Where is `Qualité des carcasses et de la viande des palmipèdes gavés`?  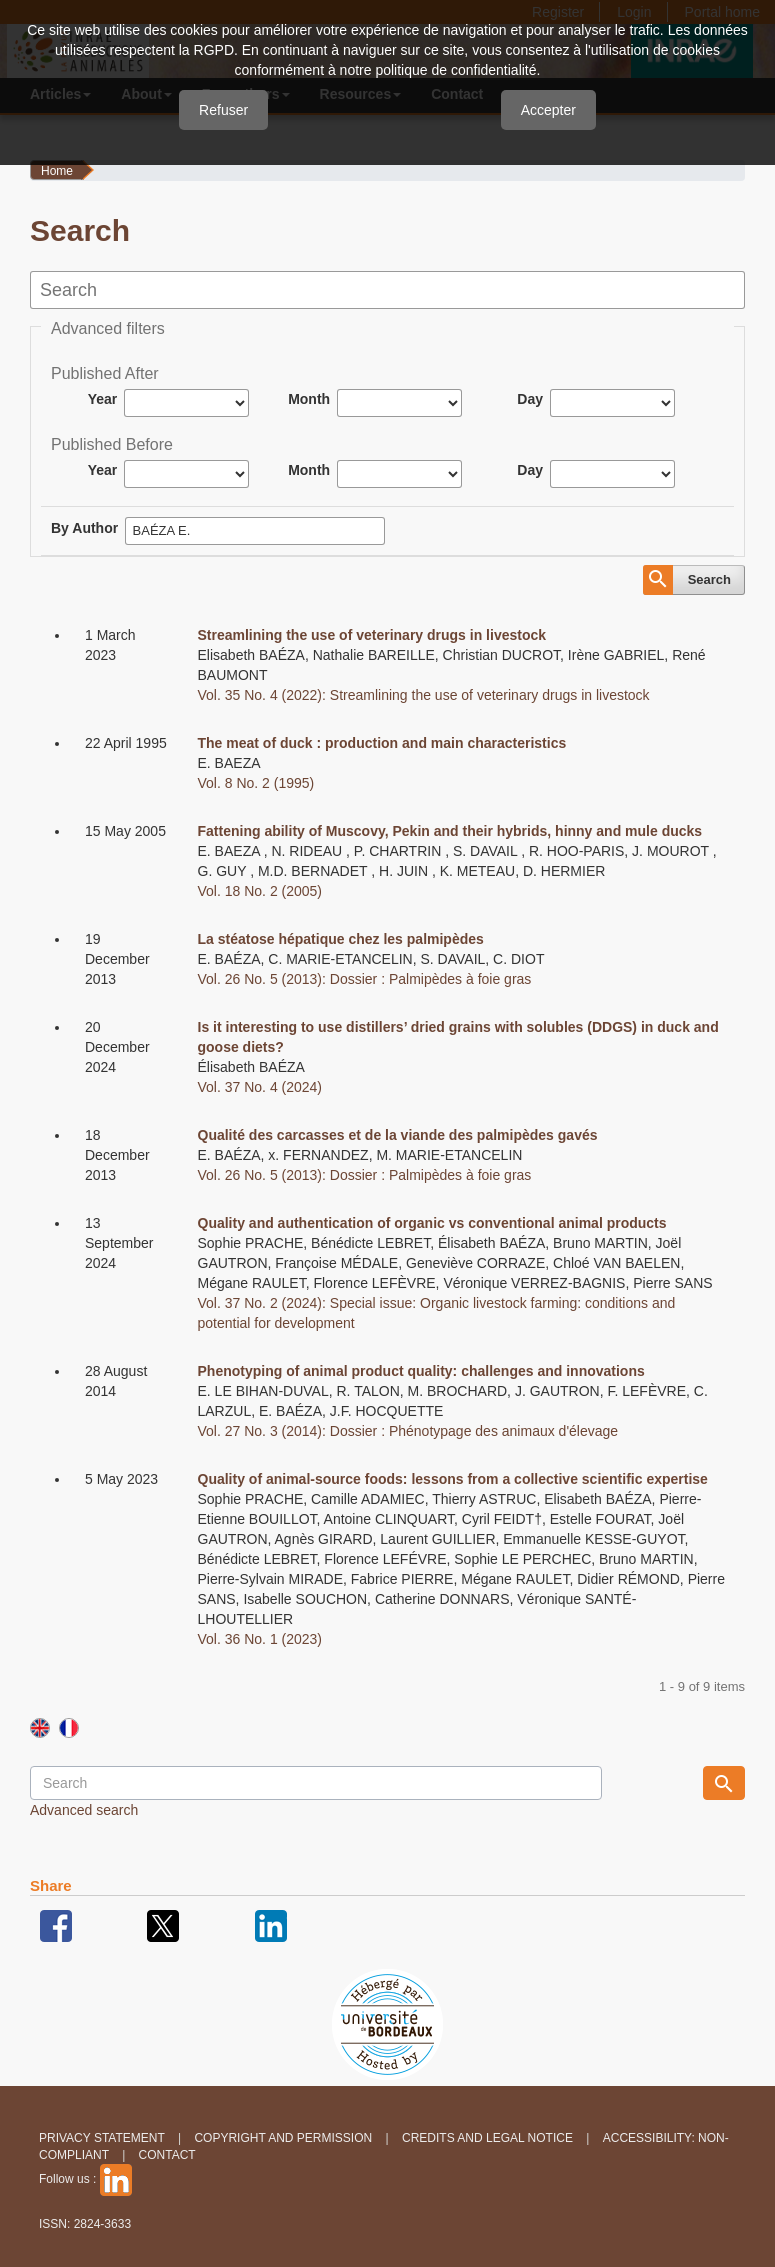
Qualité des carcasses et de la viande des palmipèdes gavés is located at coordinates (398, 1135).